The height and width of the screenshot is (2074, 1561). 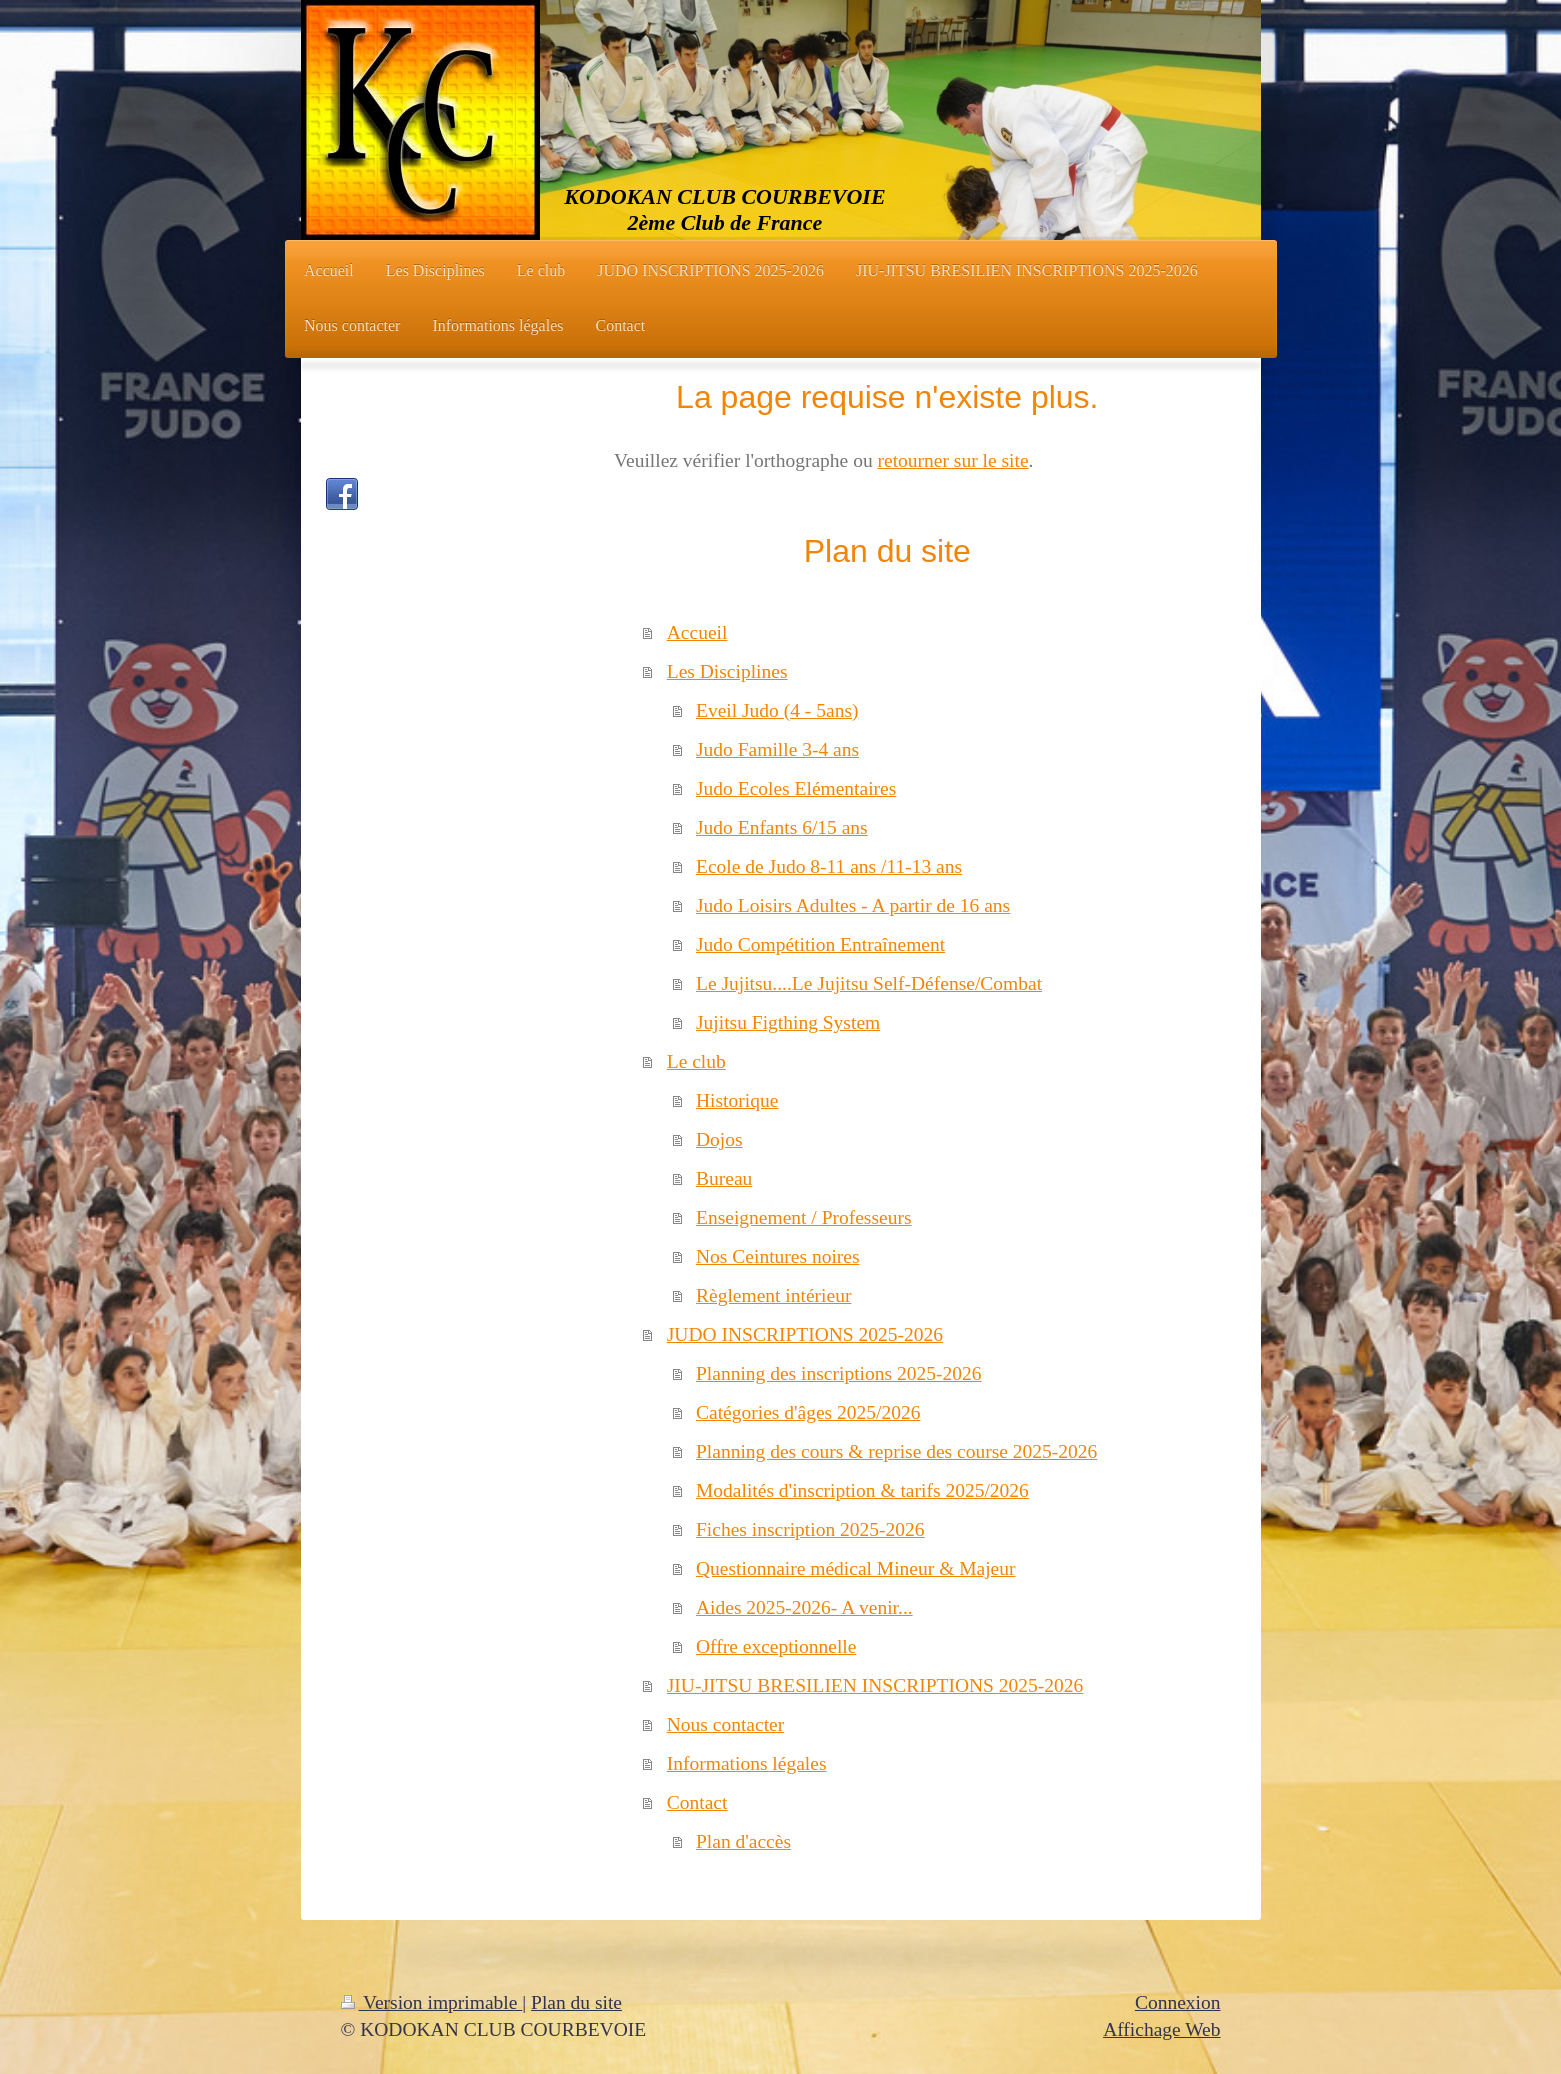 What do you see at coordinates (737, 1100) in the screenshot?
I see `Historique` at bounding box center [737, 1100].